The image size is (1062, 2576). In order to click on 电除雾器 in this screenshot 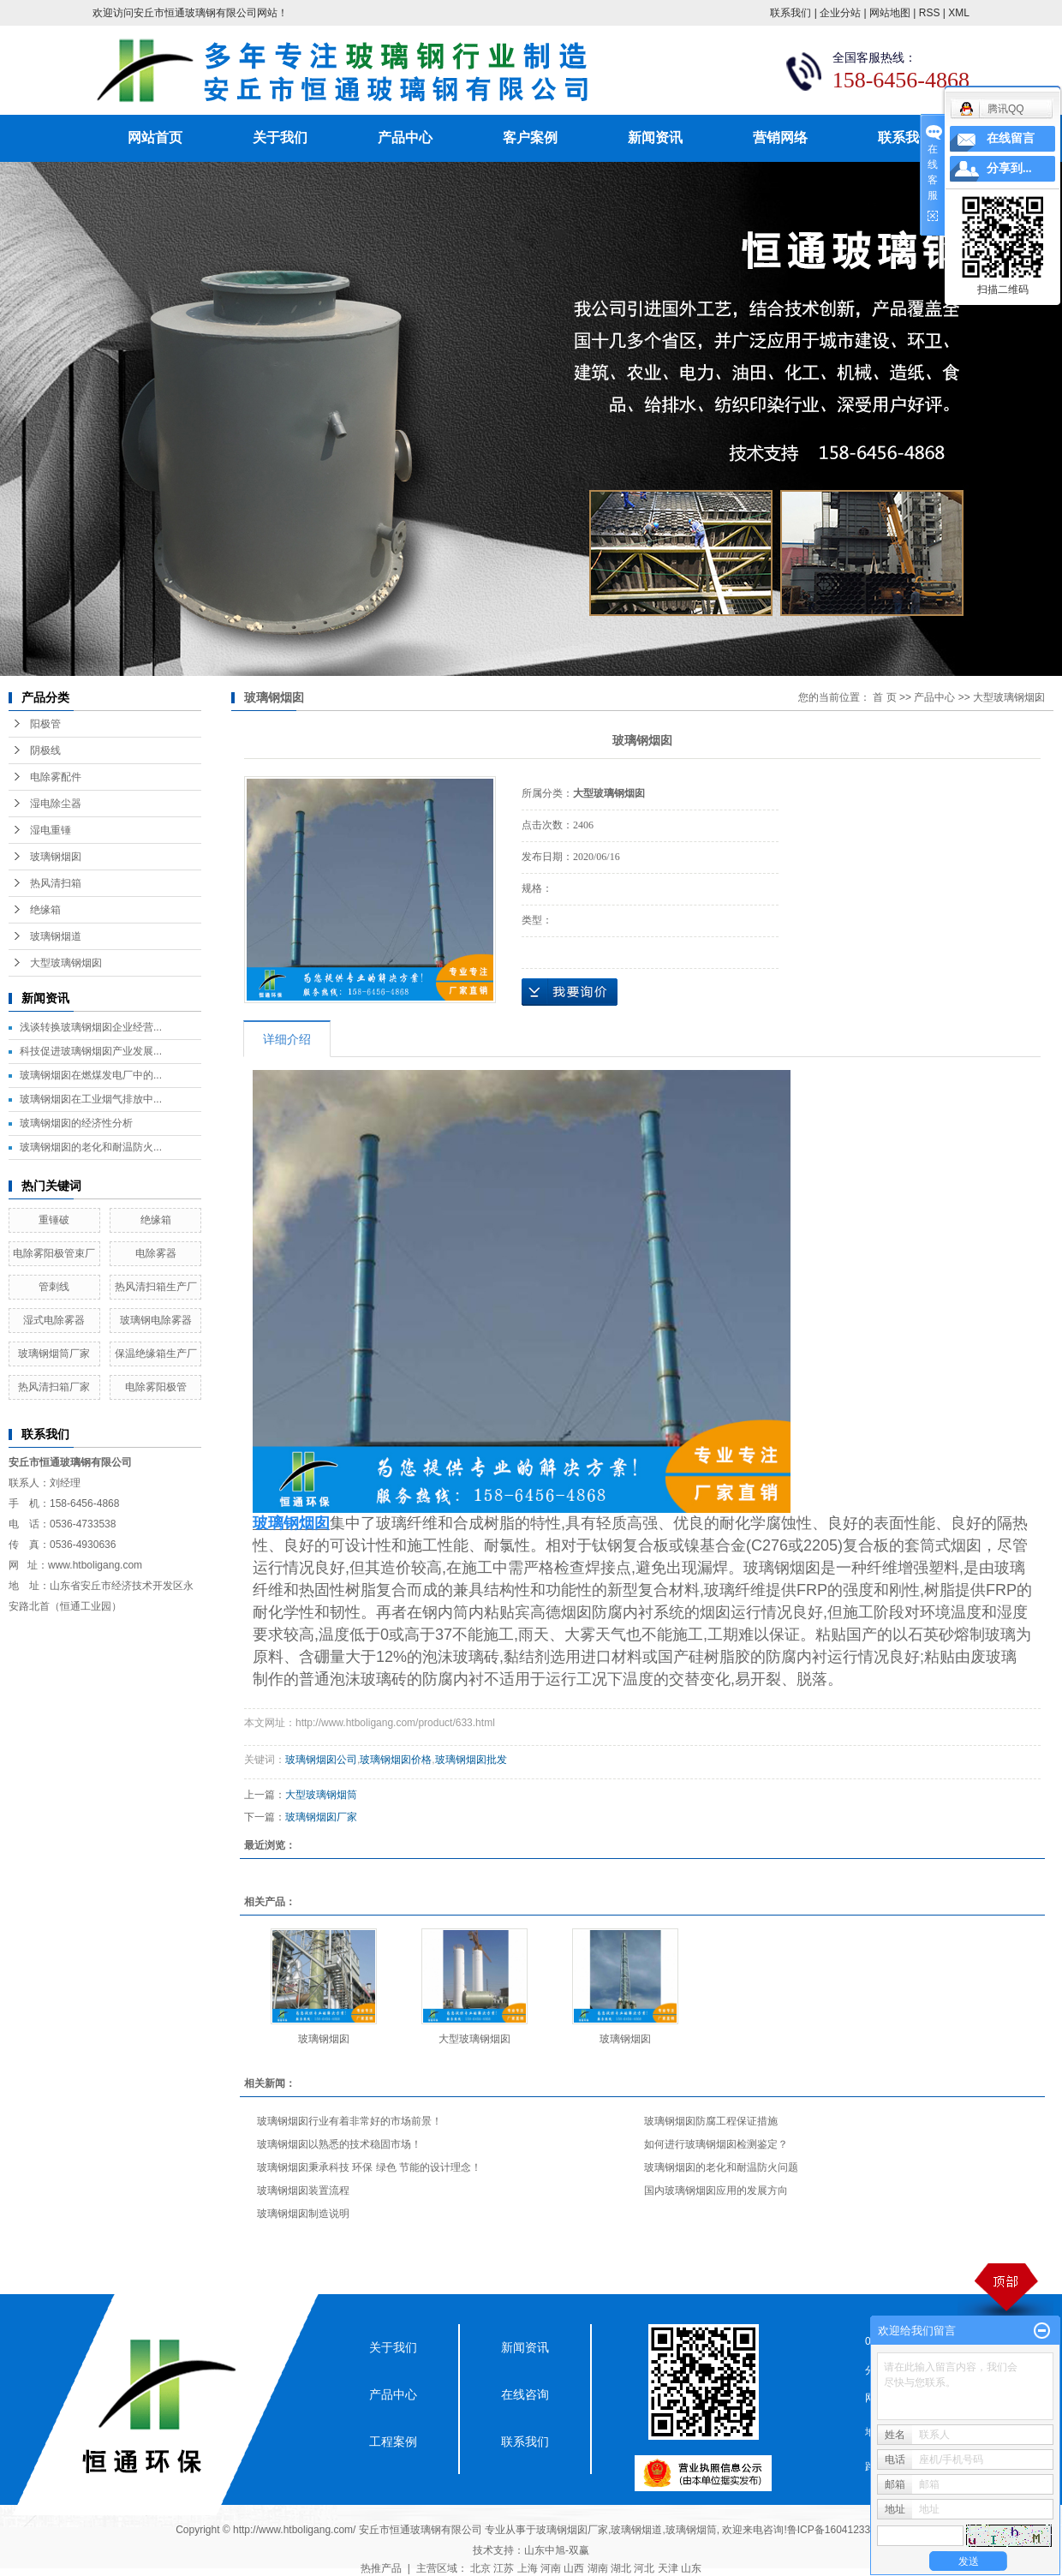, I will do `click(155, 1253)`.